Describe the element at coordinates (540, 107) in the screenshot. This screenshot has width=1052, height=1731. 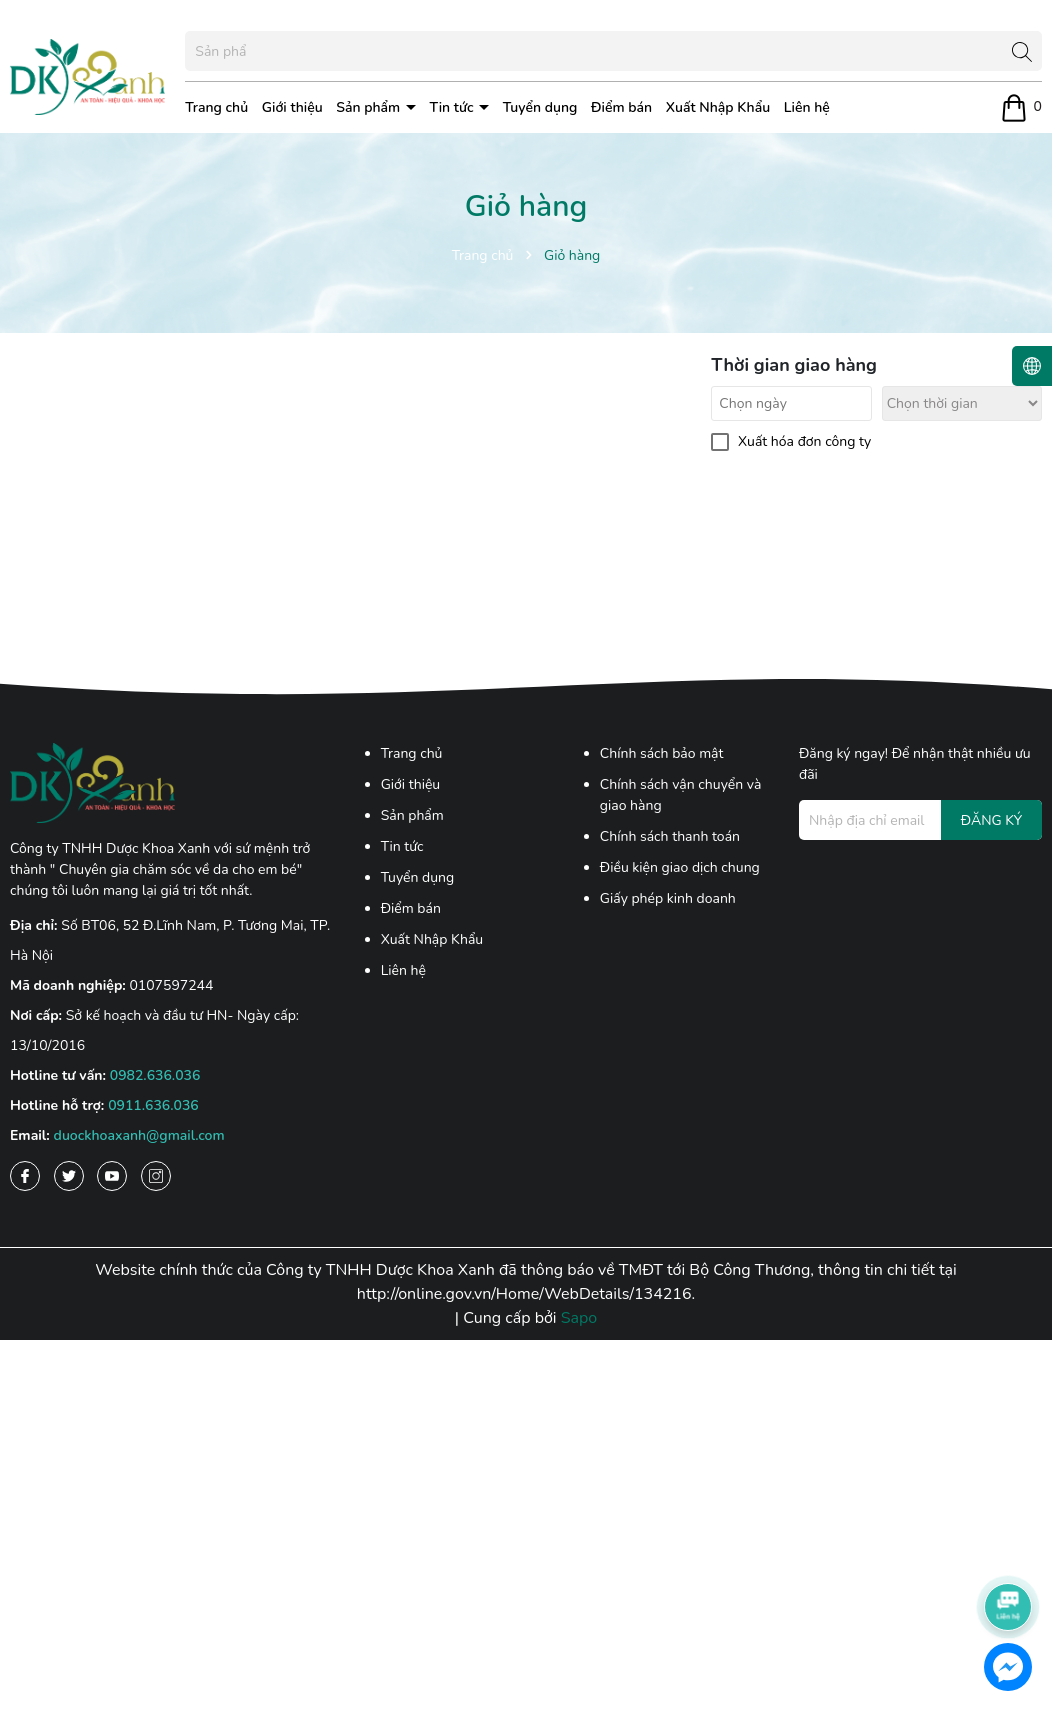
I see `Tuyển dụng` at that location.